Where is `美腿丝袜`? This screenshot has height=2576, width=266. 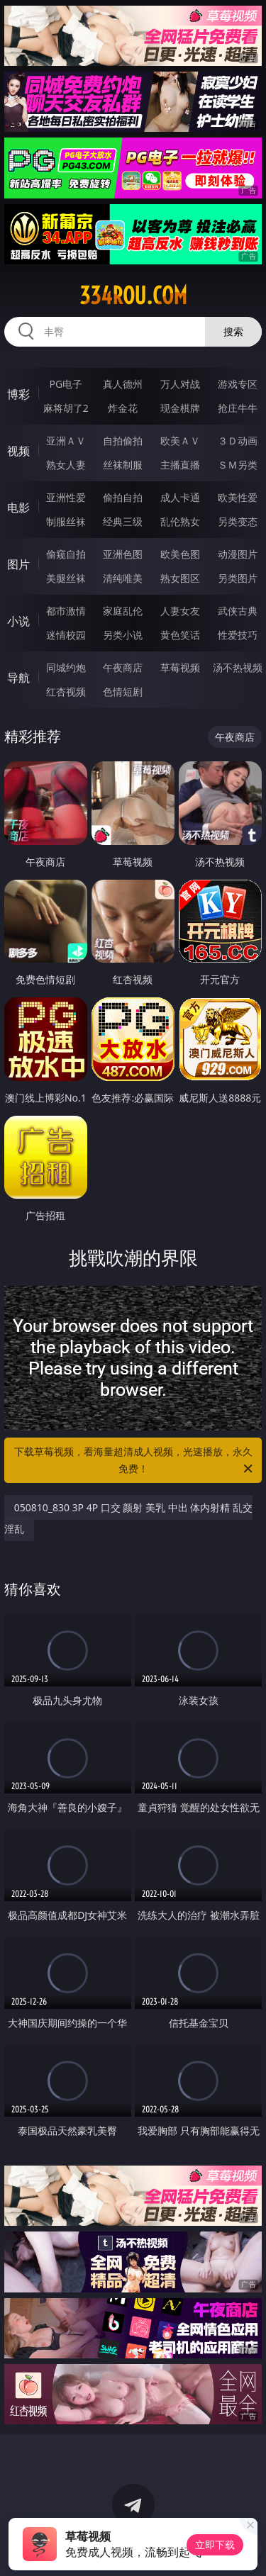 美腿丝袜 is located at coordinates (66, 578).